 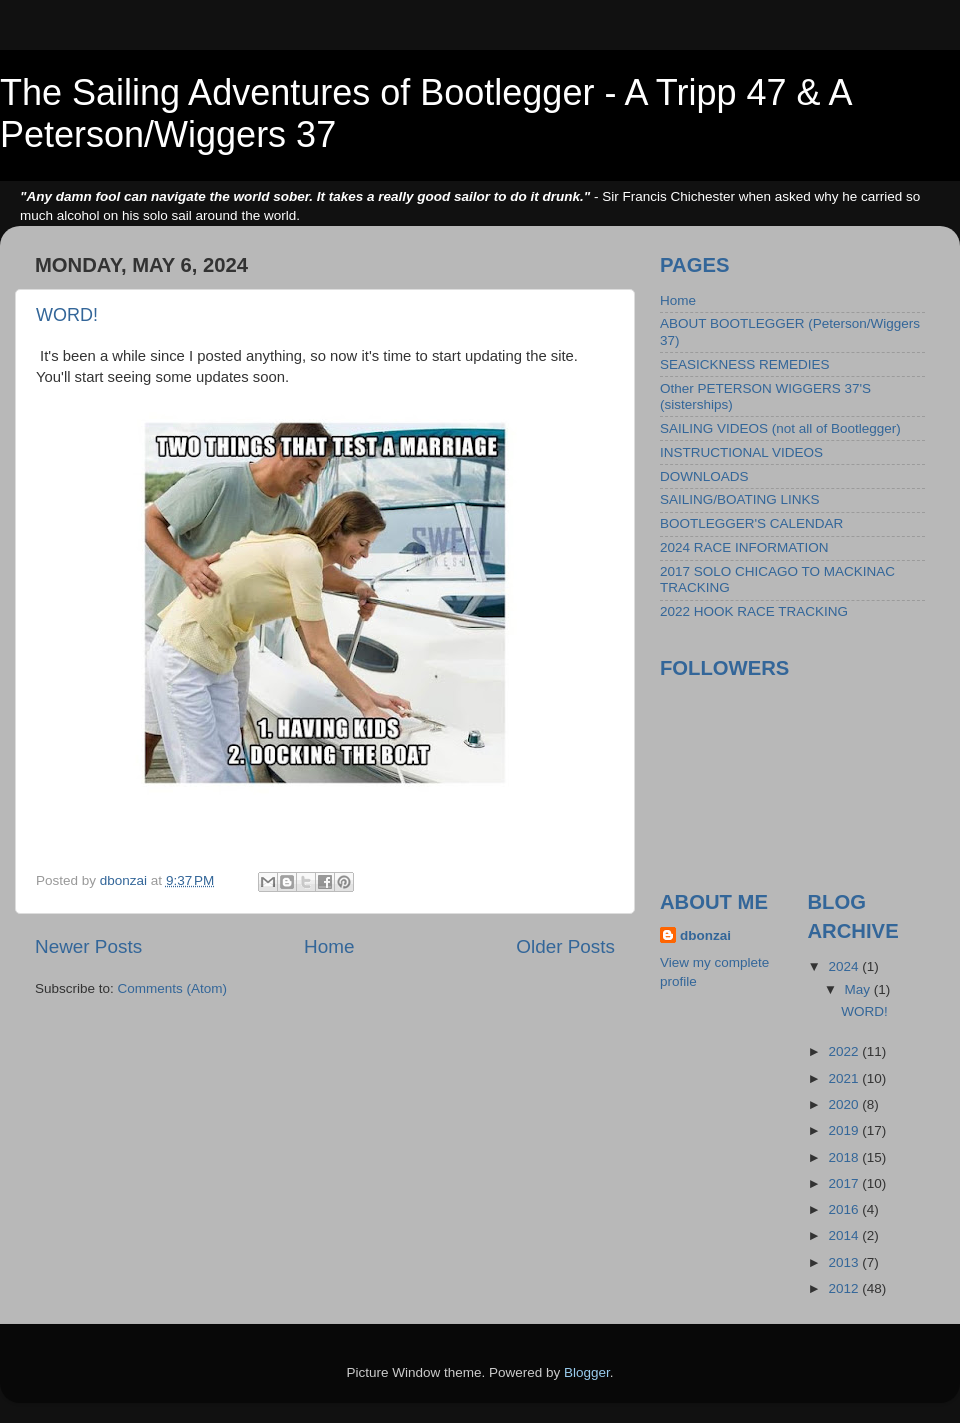 I want to click on 2022, so click(x=845, y=1051).